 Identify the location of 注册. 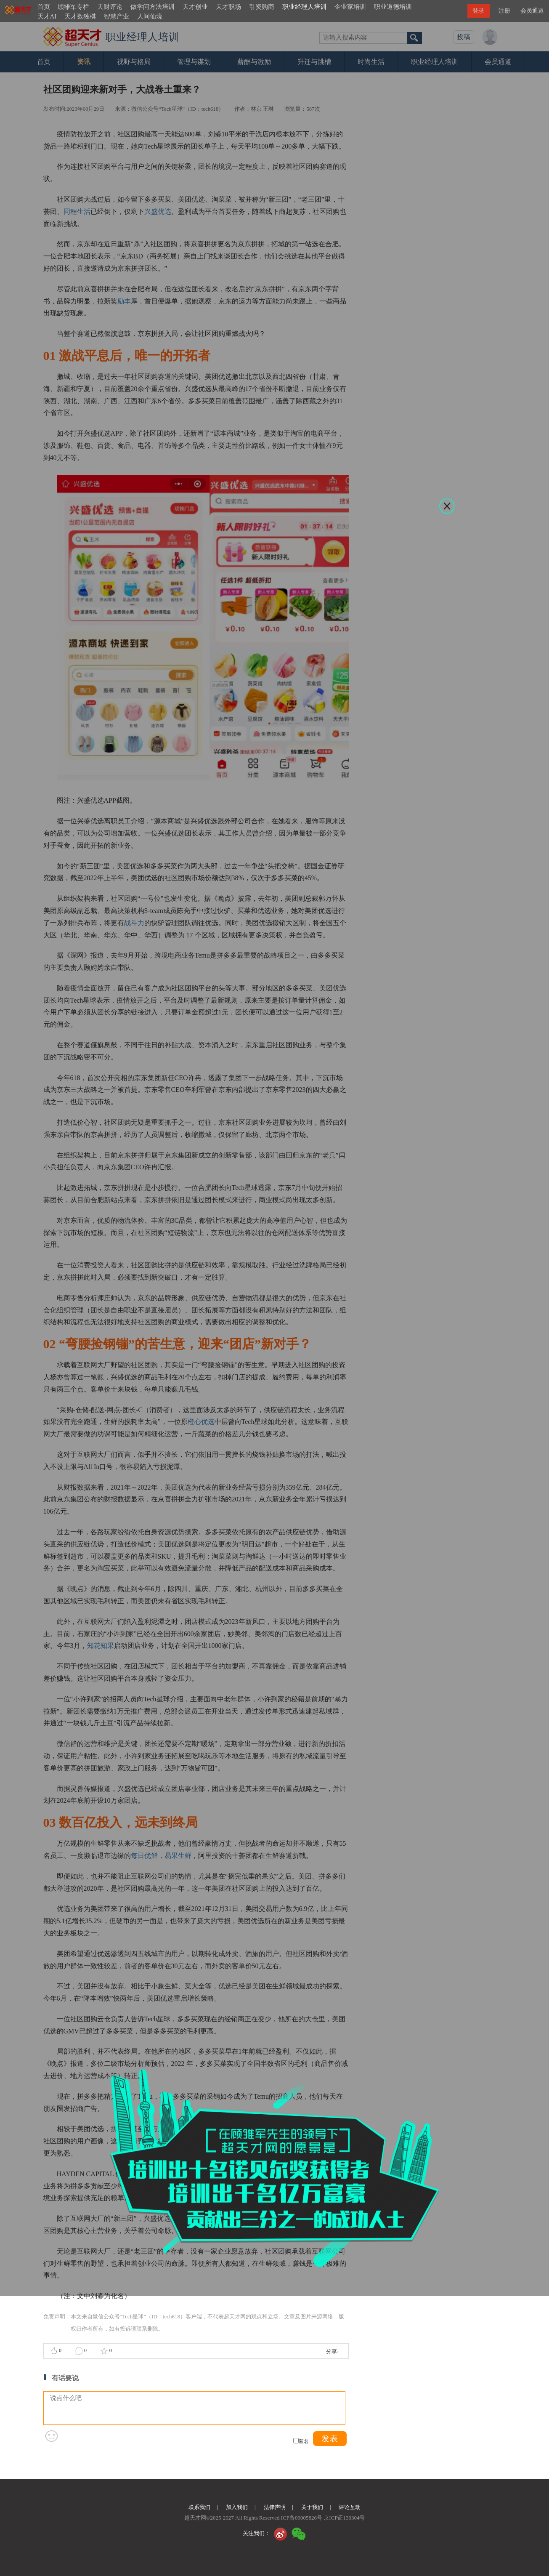
(504, 11).